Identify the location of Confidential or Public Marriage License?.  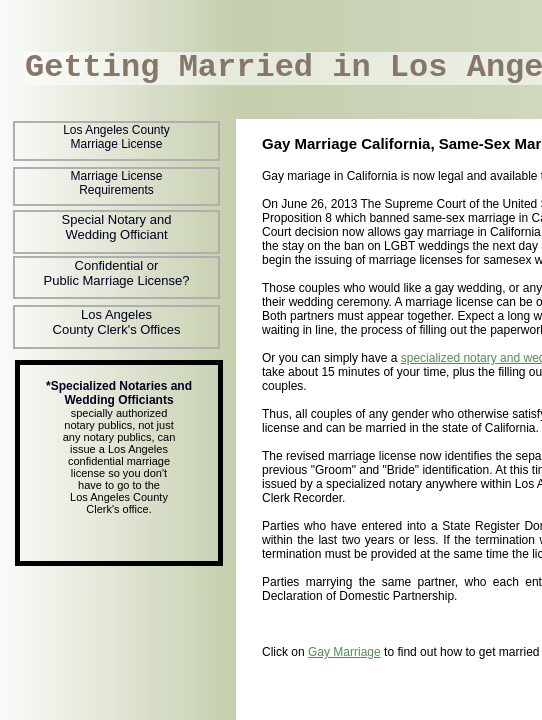
(117, 273).